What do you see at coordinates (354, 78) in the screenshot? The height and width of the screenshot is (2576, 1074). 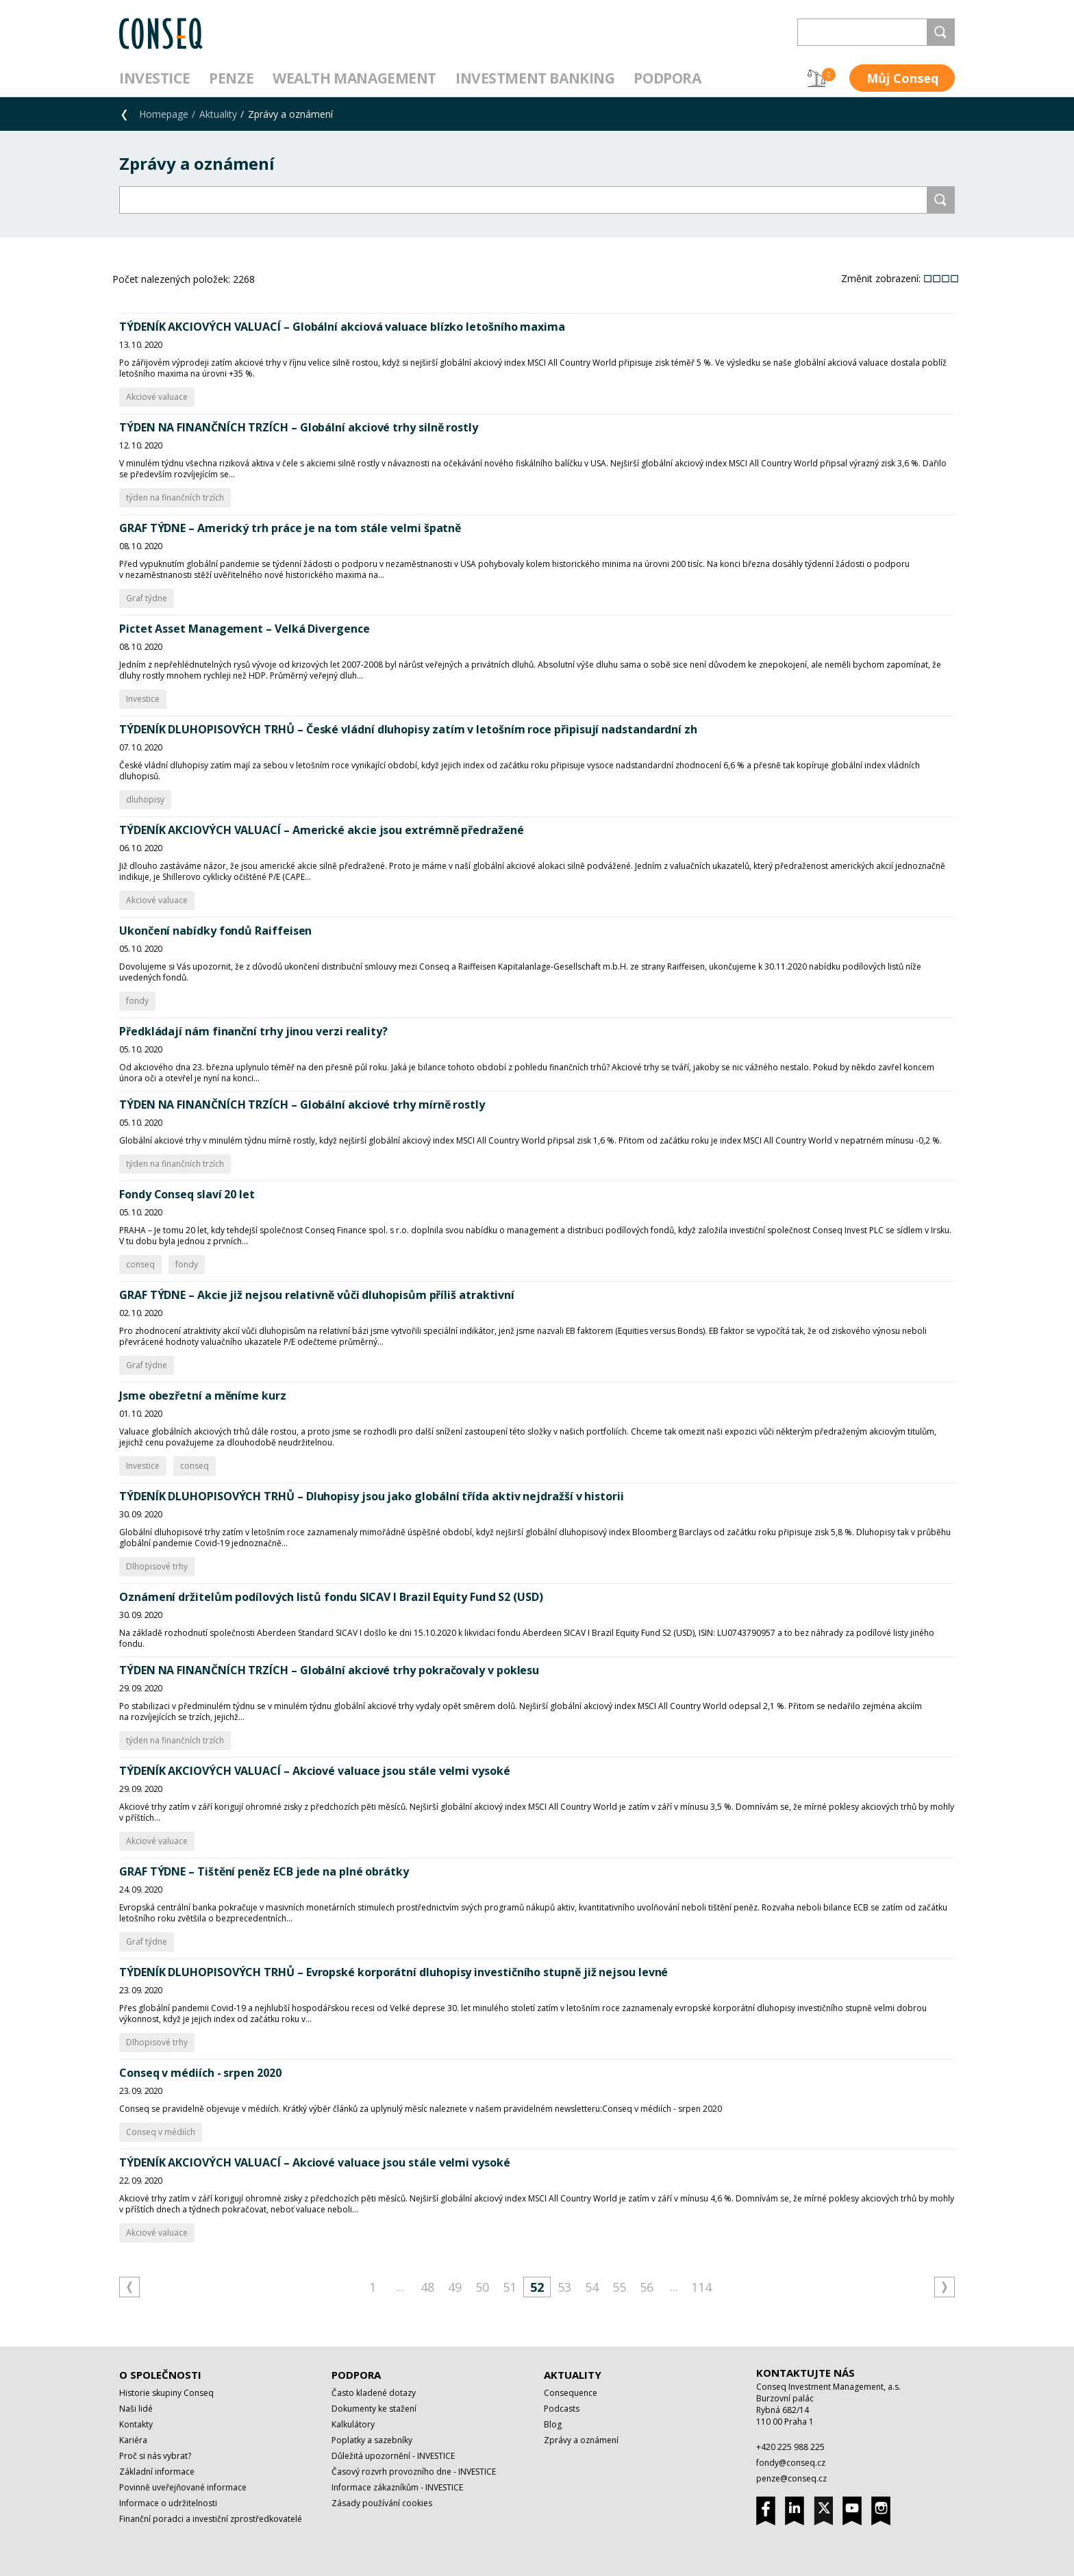 I see `Wealth management` at bounding box center [354, 78].